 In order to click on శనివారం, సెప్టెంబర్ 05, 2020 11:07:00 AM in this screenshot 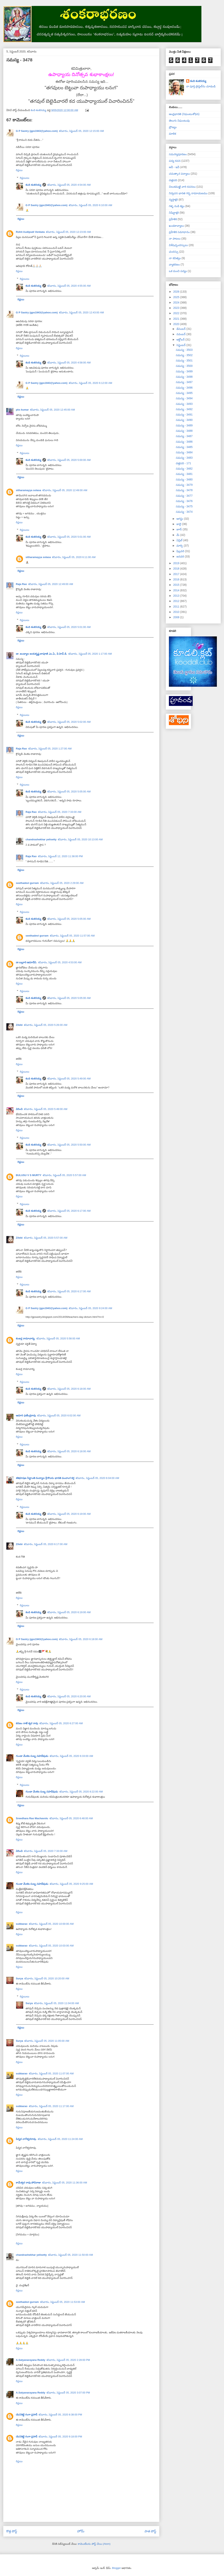, I will do `click(51, 2073)`.